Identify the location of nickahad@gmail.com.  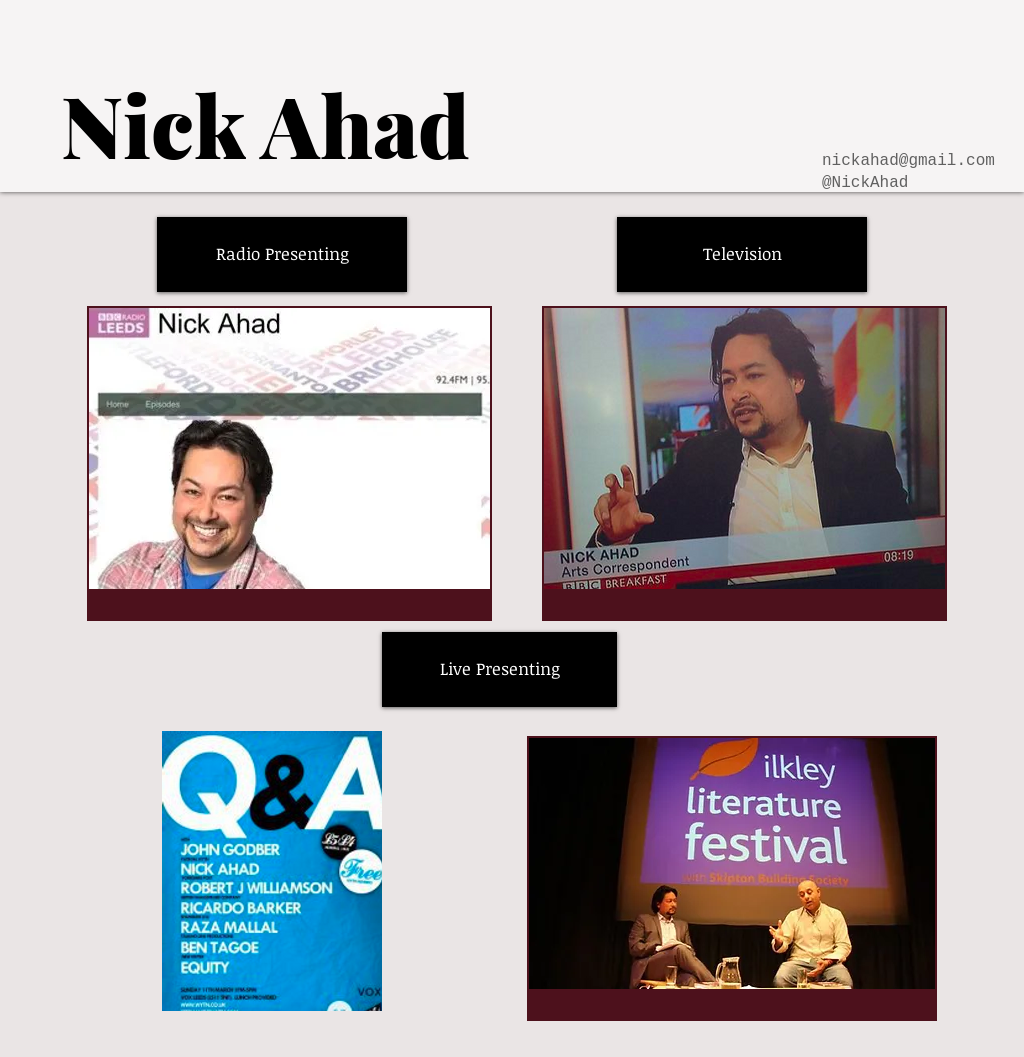
(908, 161).